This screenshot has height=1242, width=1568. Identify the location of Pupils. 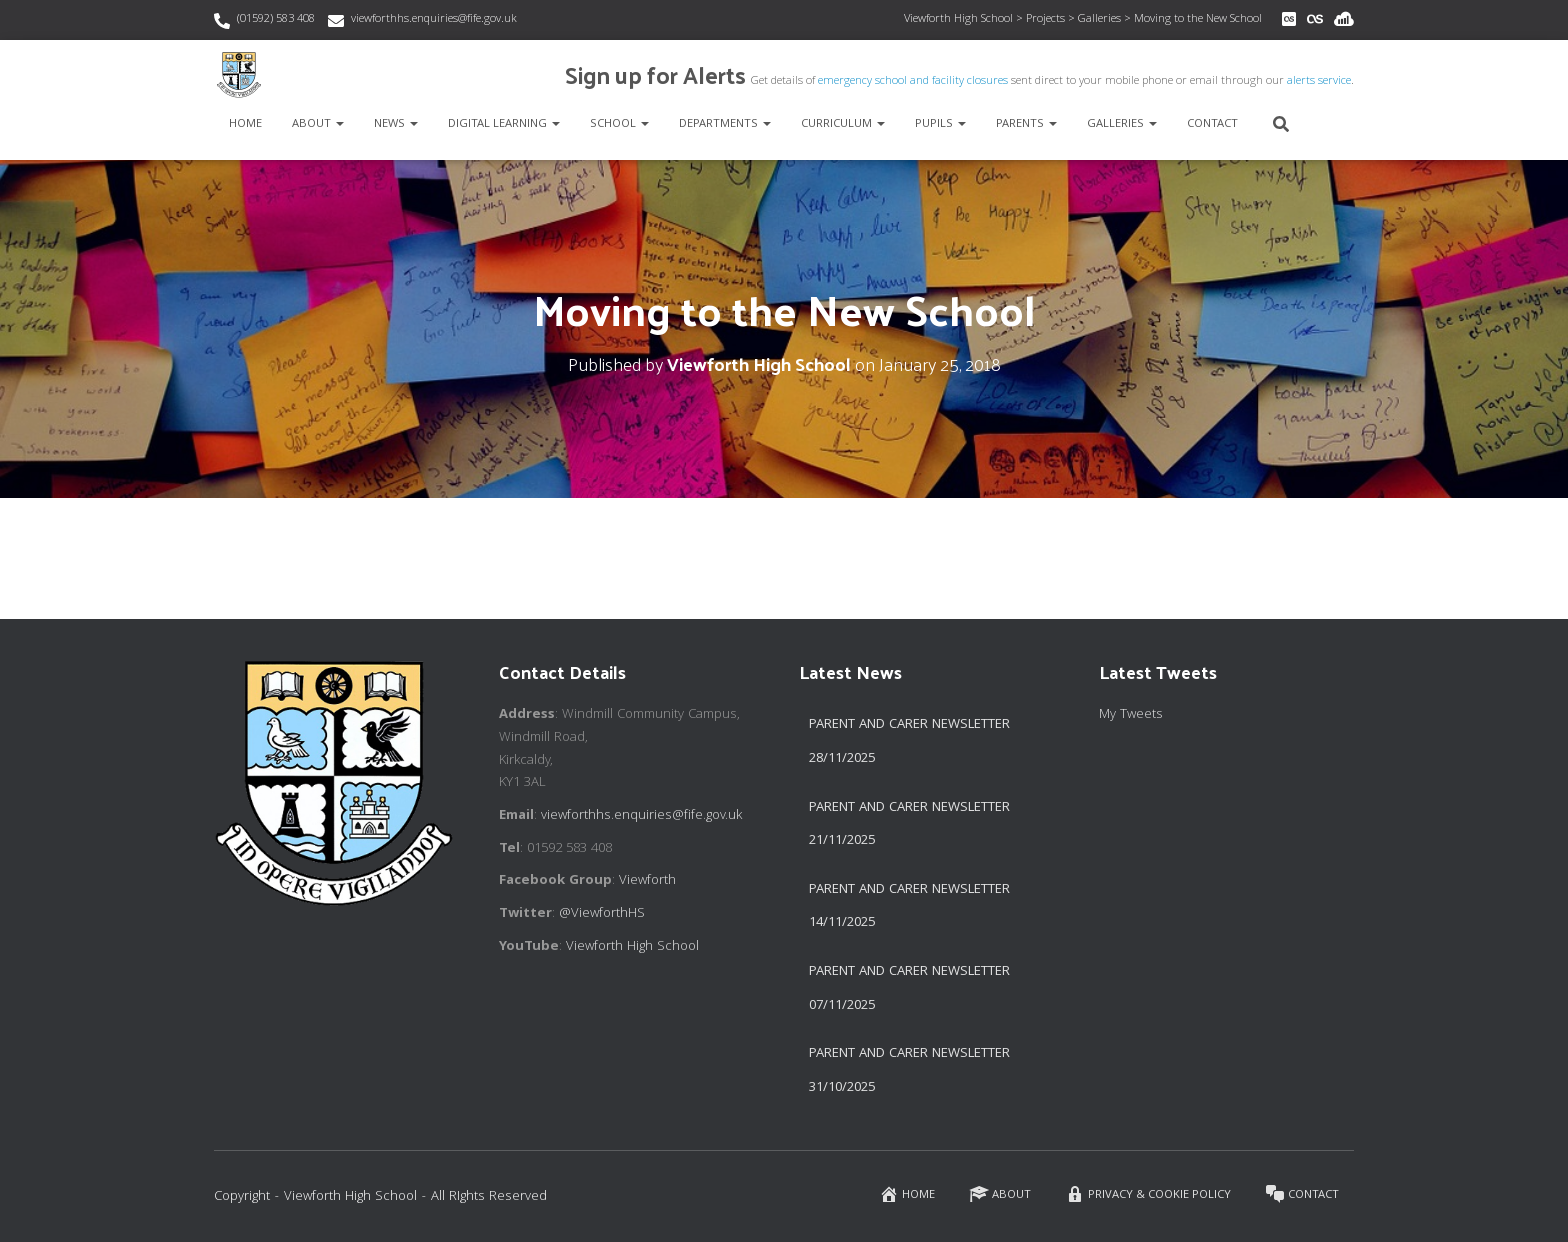
(940, 124).